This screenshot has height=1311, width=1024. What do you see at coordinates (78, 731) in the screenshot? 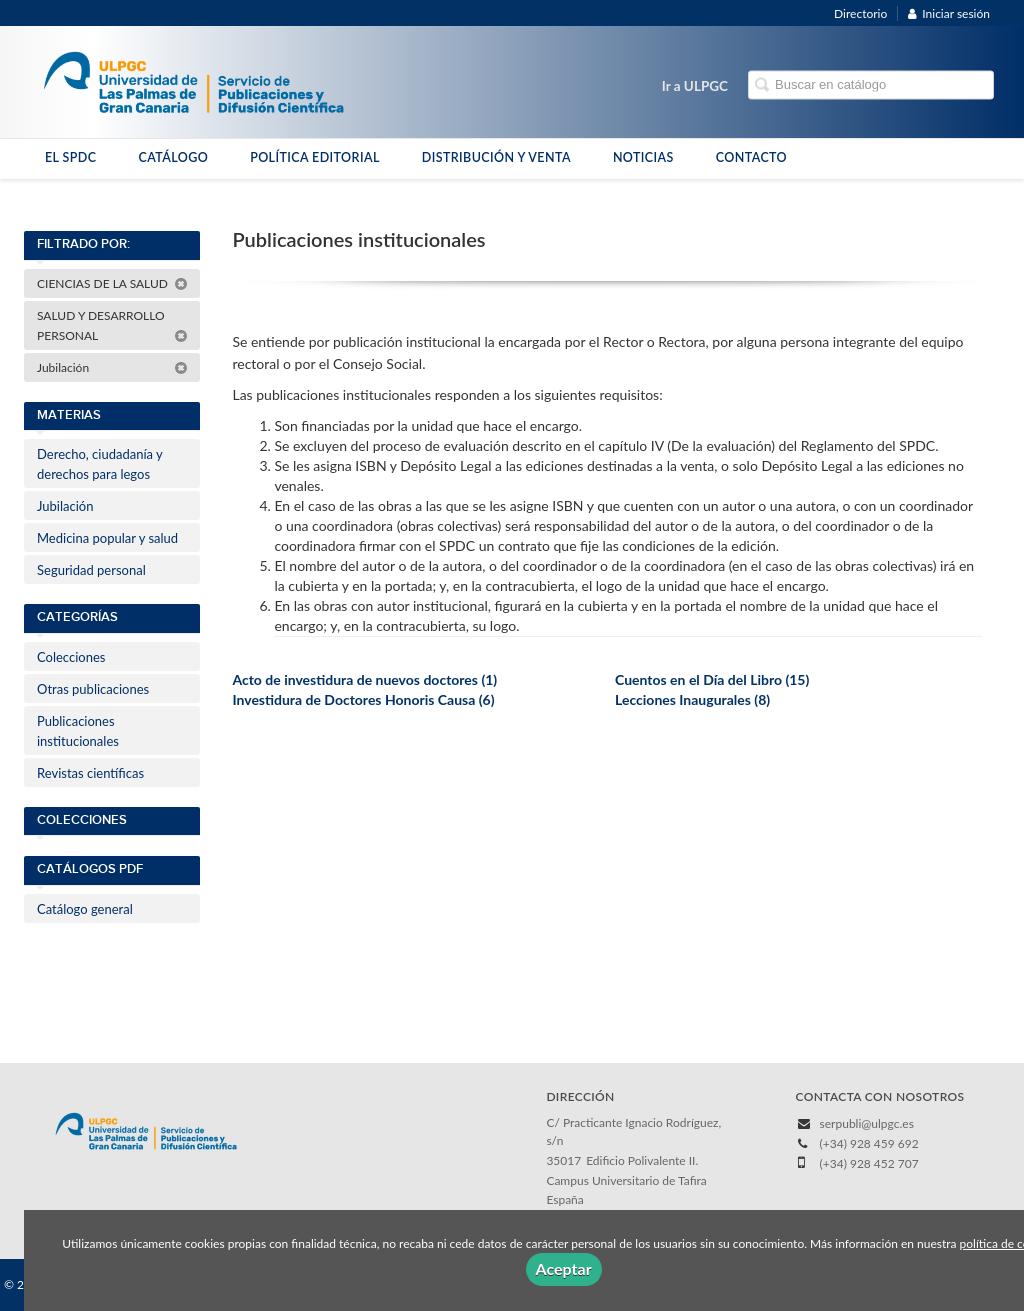
I see `Publicaciones institucionales` at bounding box center [78, 731].